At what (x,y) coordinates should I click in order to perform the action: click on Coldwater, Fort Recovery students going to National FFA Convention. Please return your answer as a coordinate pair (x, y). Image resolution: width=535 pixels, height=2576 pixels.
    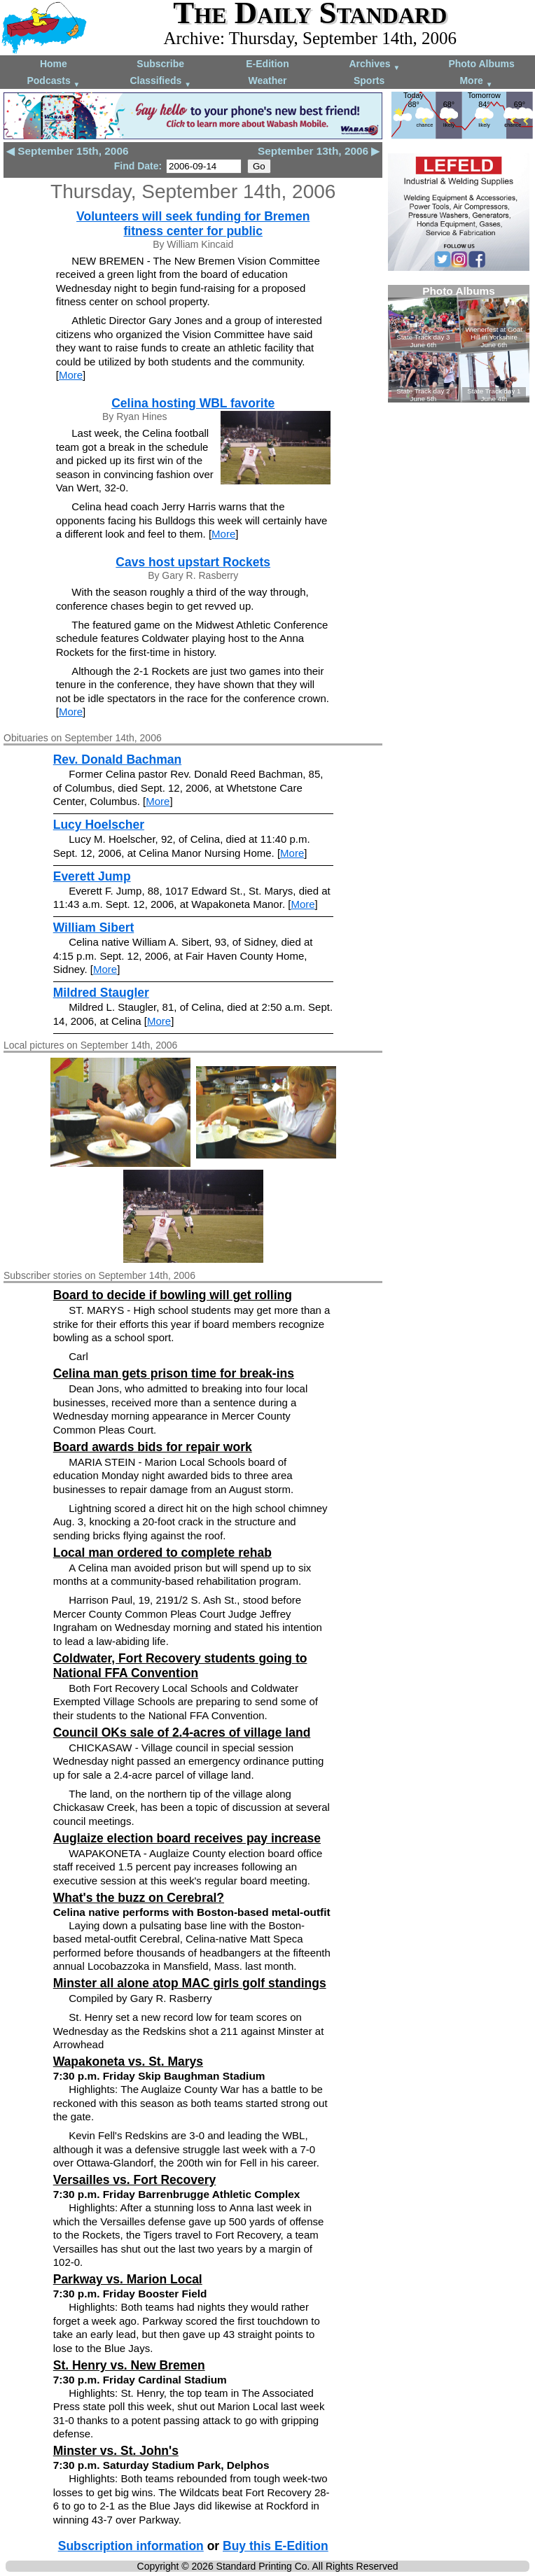
    Looking at the image, I should click on (180, 1665).